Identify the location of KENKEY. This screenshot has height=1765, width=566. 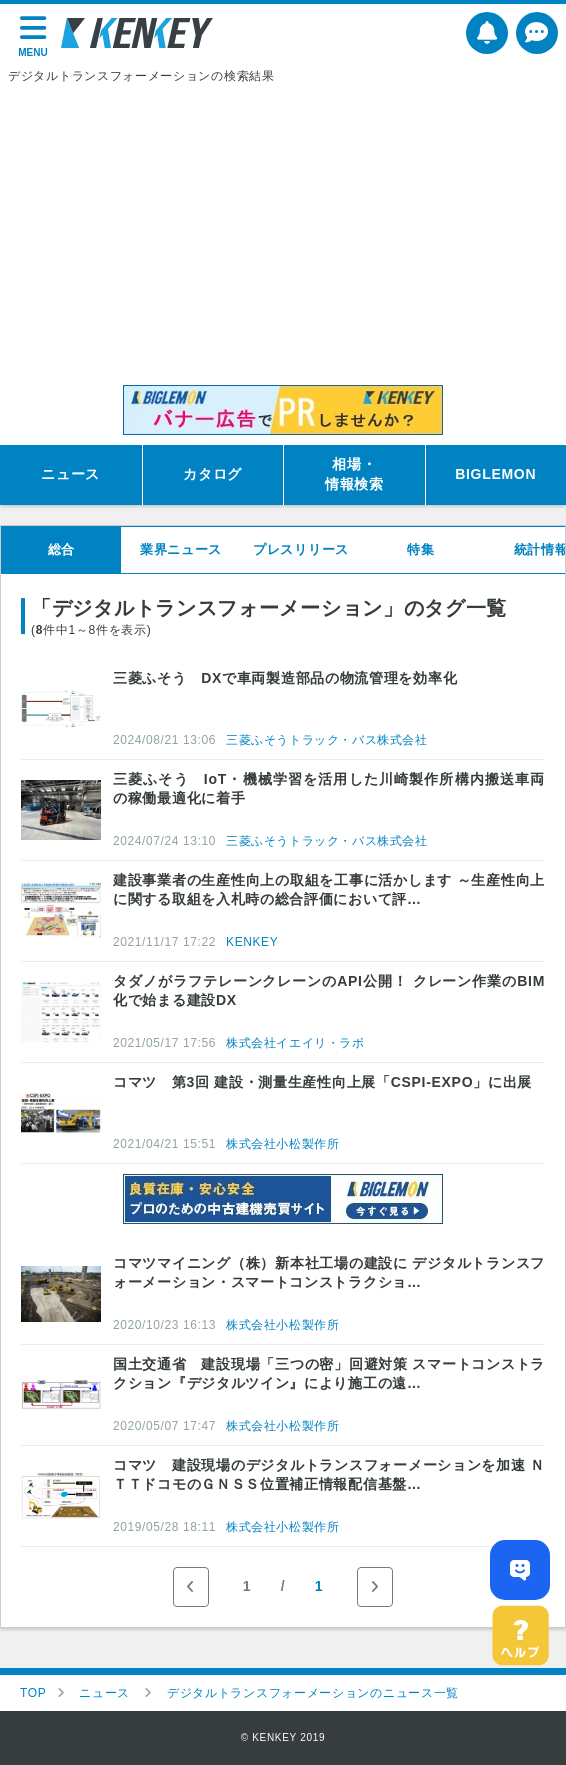
(252, 942).